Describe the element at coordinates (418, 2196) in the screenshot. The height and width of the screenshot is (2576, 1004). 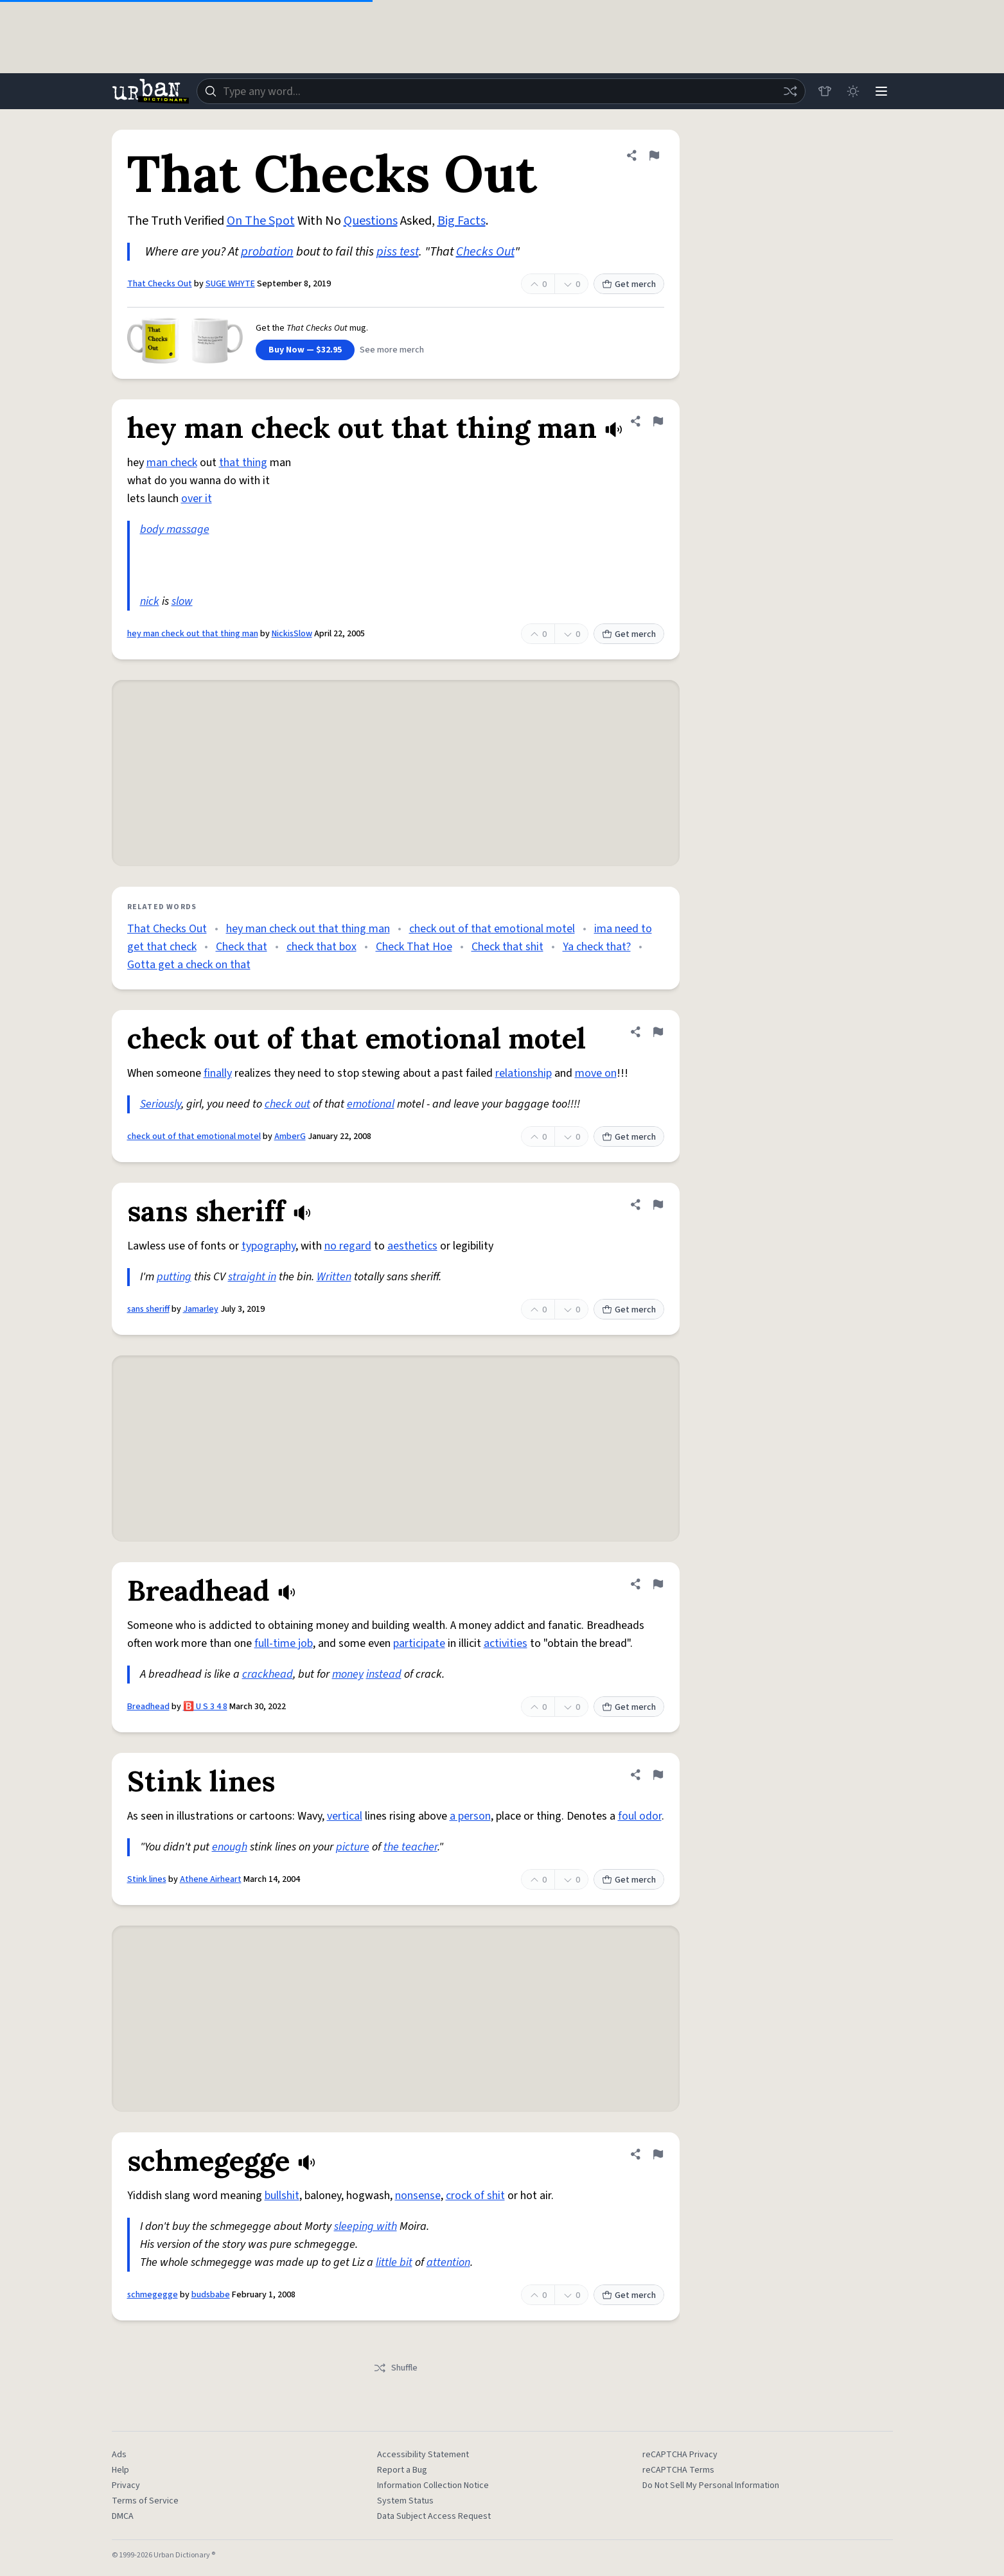
I see `nonsense` at that location.